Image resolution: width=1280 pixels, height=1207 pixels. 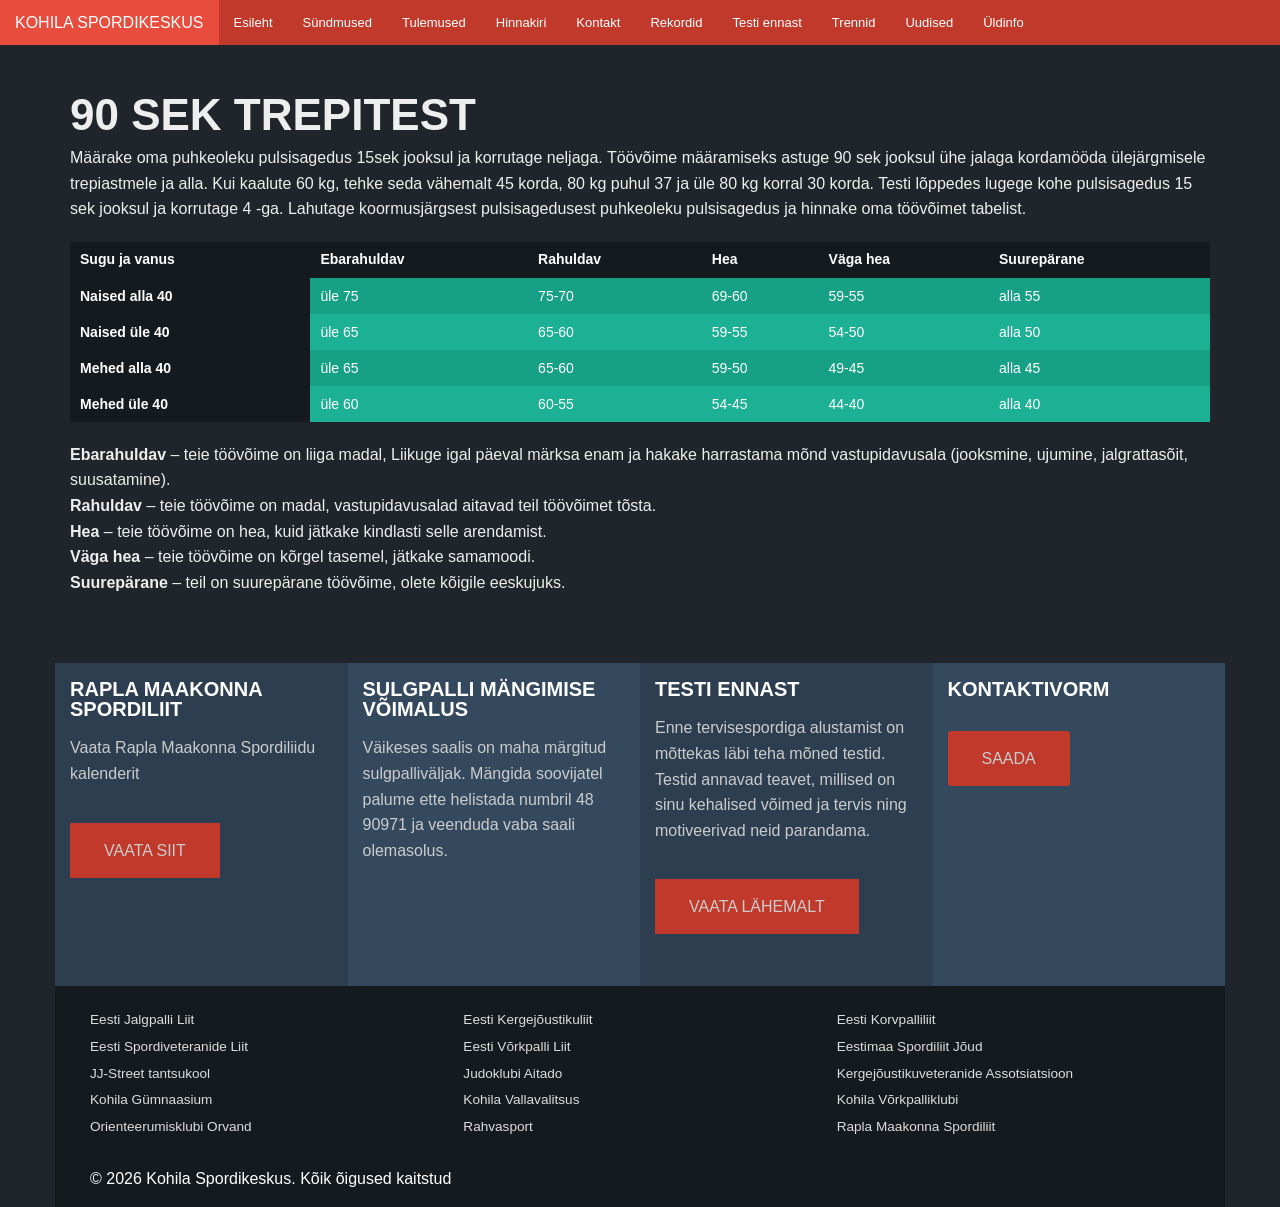 What do you see at coordinates (898, 1099) in the screenshot?
I see `Kohila Võrkpalliklubi` at bounding box center [898, 1099].